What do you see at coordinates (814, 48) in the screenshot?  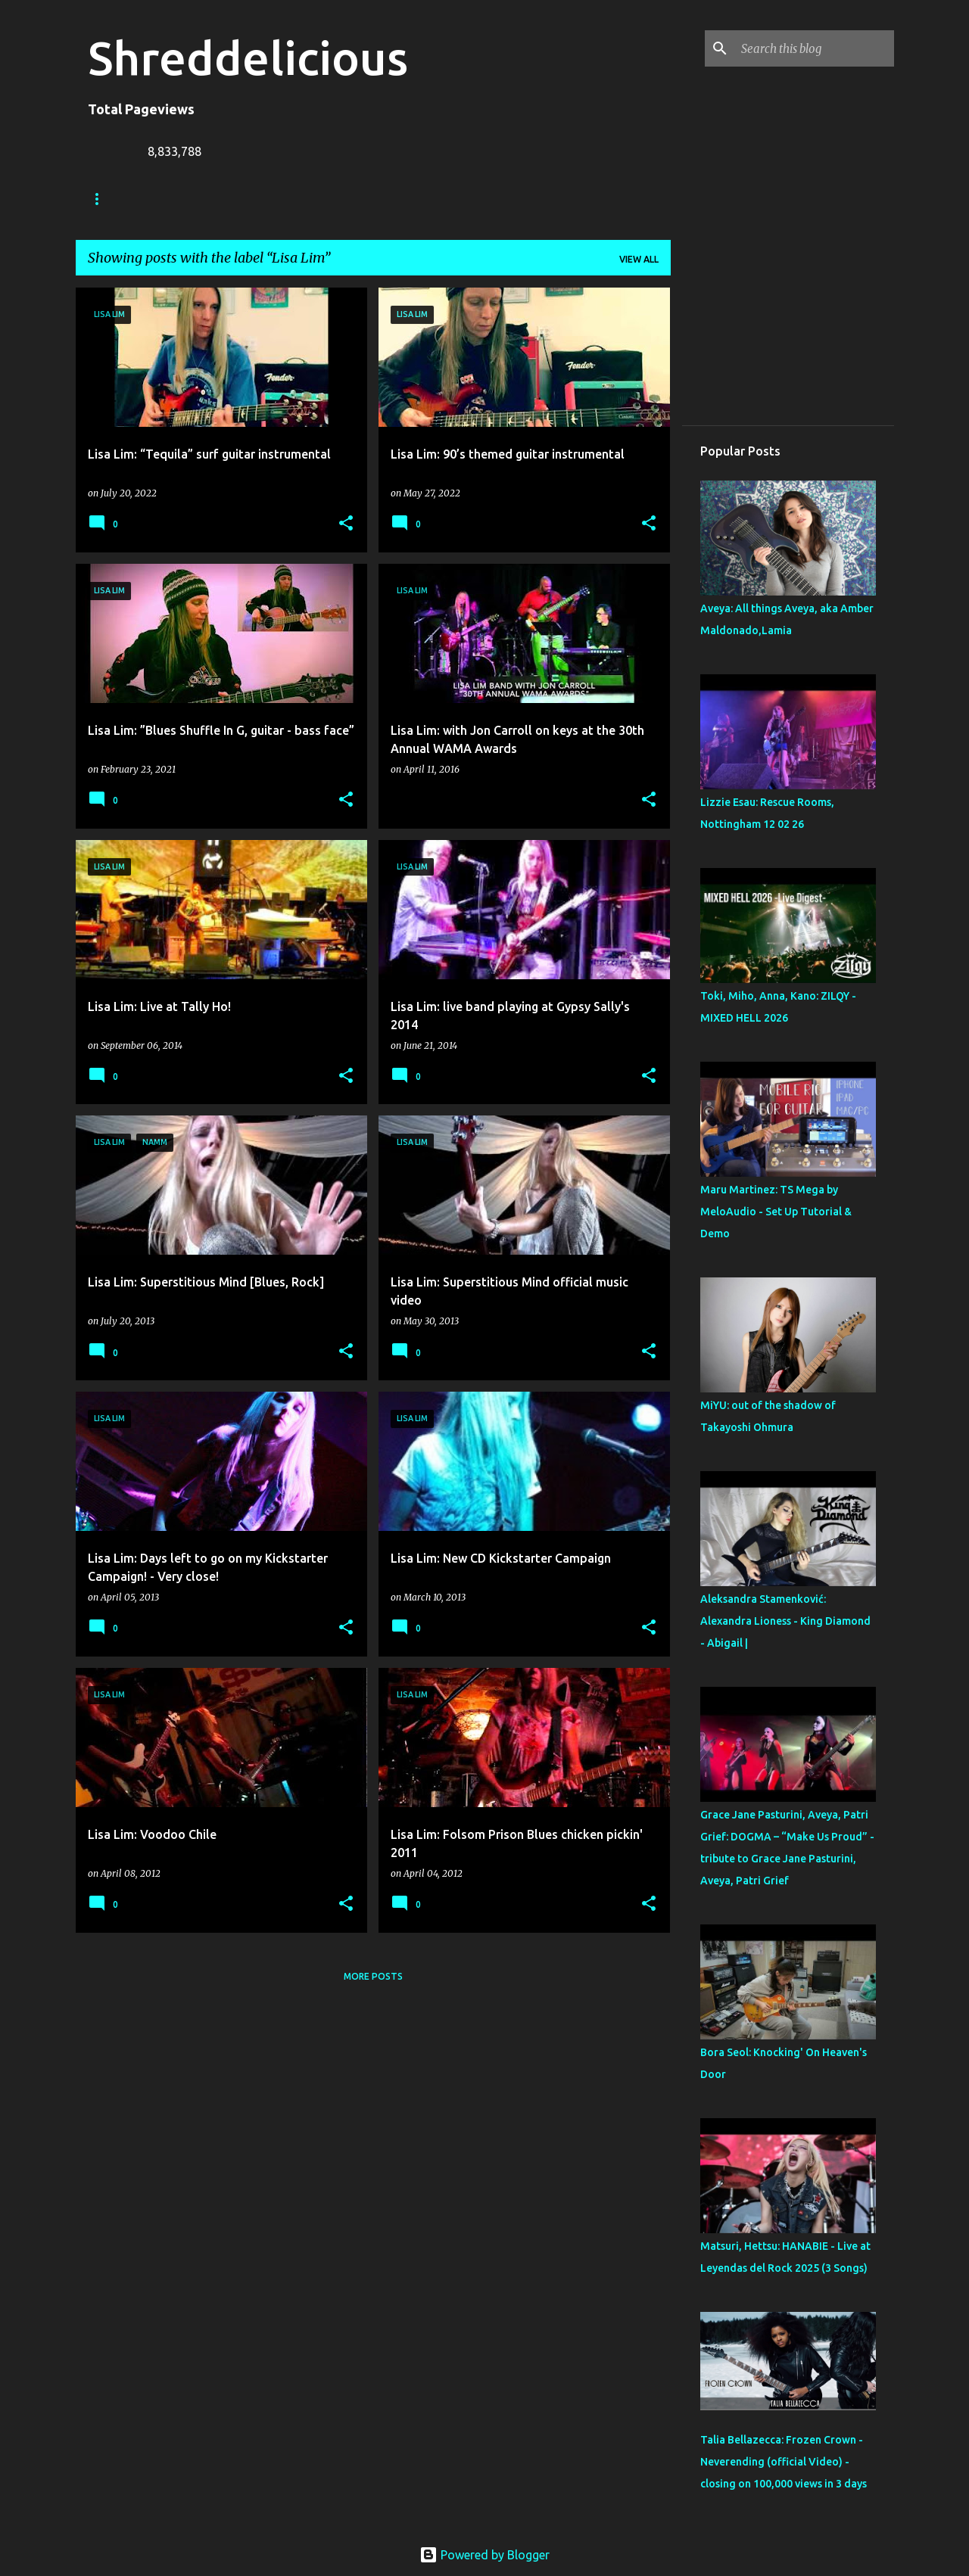 I see `[Search this blog]` at bounding box center [814, 48].